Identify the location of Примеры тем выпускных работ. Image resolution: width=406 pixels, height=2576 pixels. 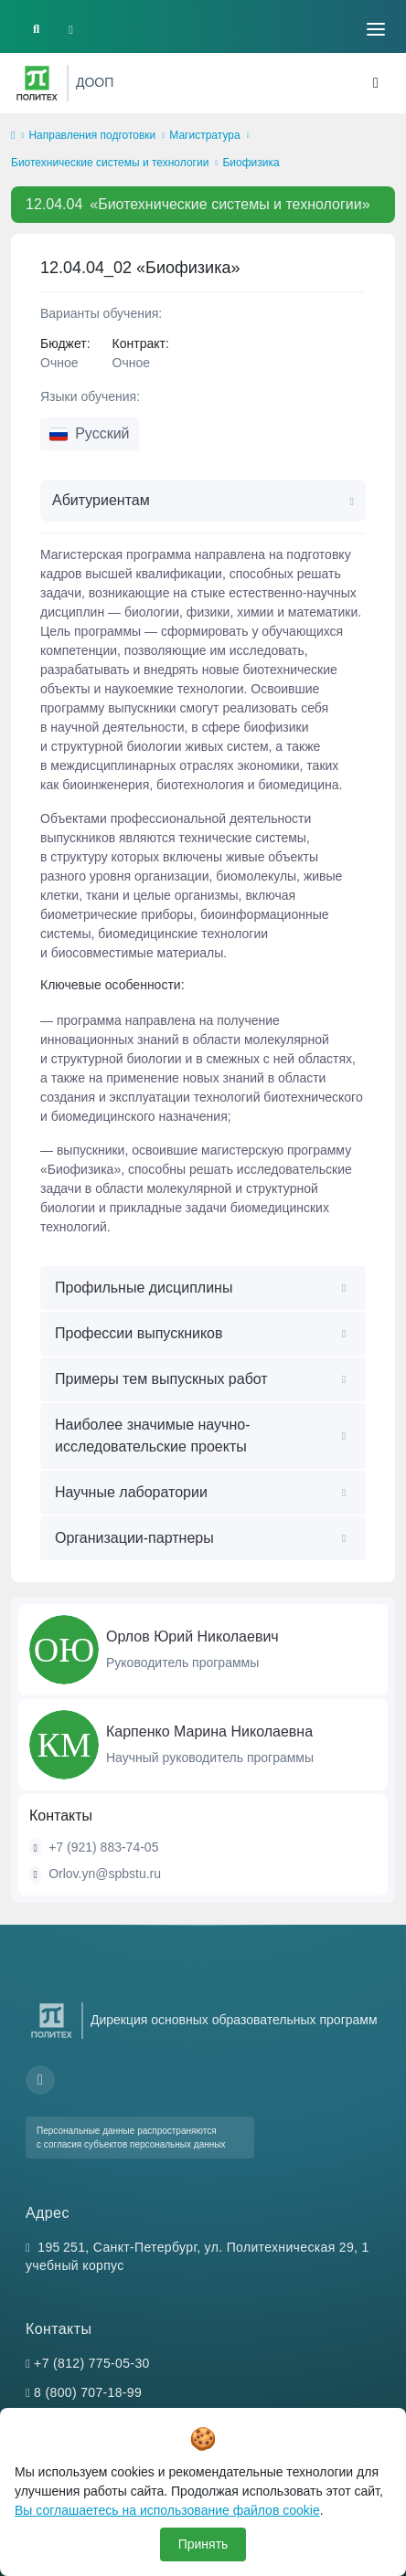
(161, 1379).